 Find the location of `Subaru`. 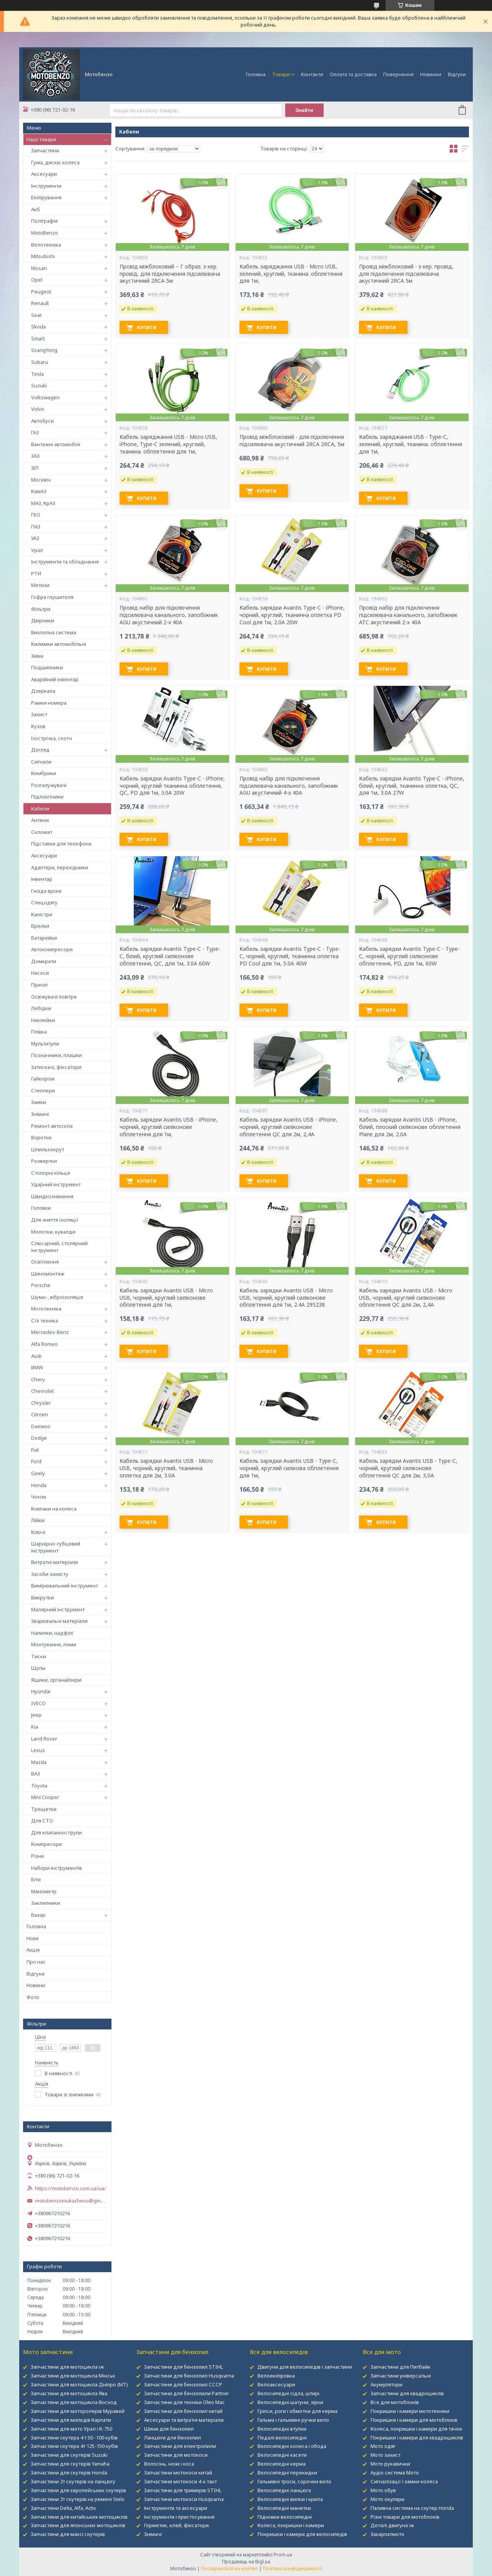

Subaru is located at coordinates (39, 361).